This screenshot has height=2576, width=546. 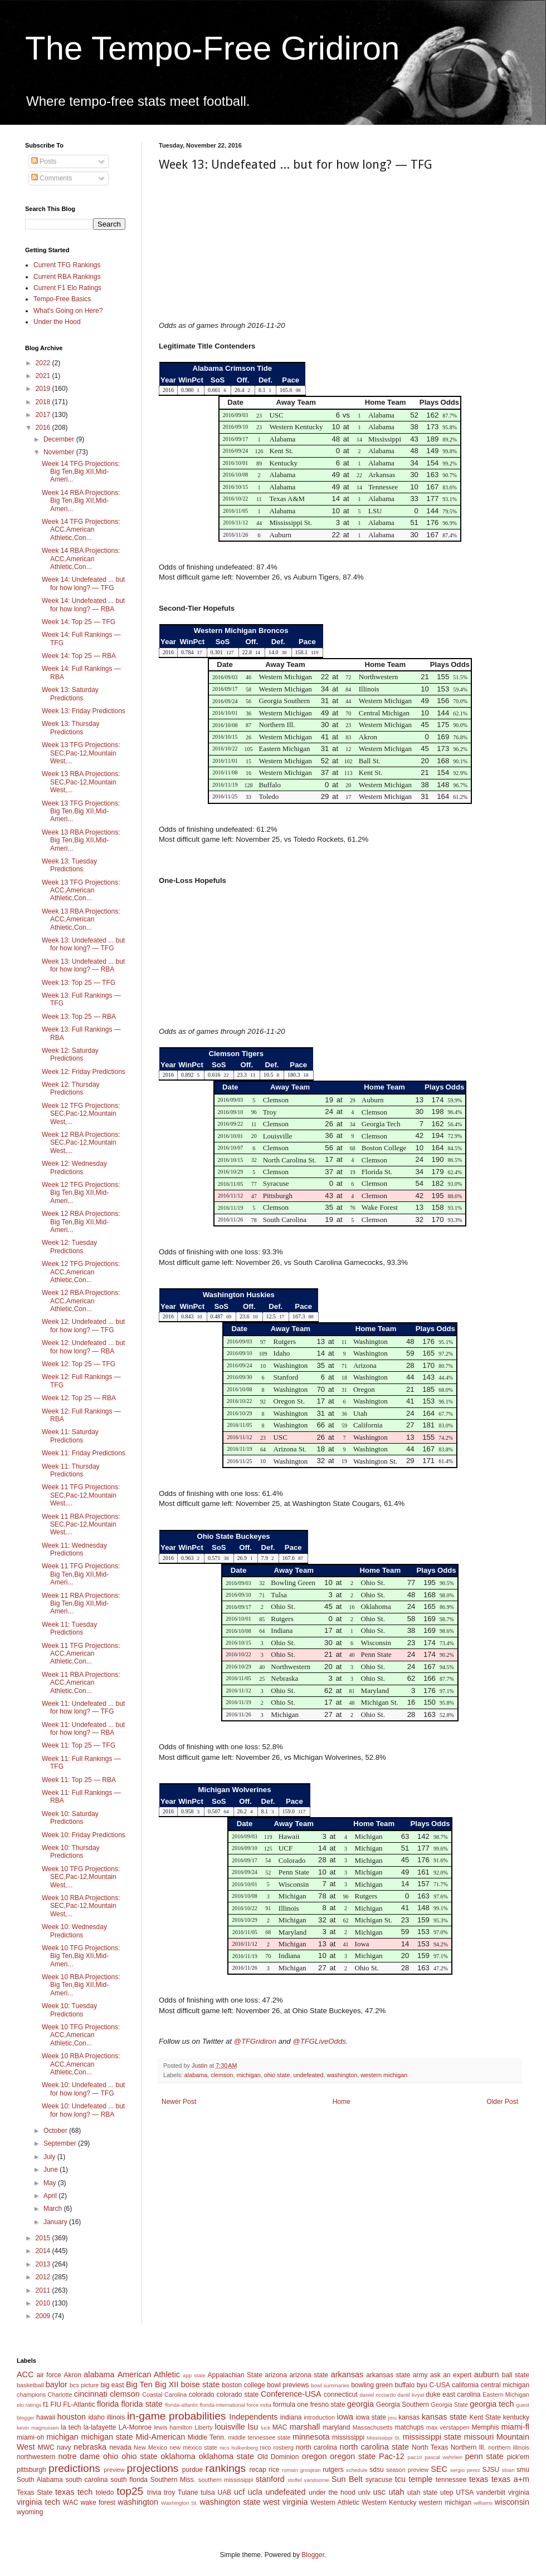 I want to click on pac10, so click(x=415, y=2457).